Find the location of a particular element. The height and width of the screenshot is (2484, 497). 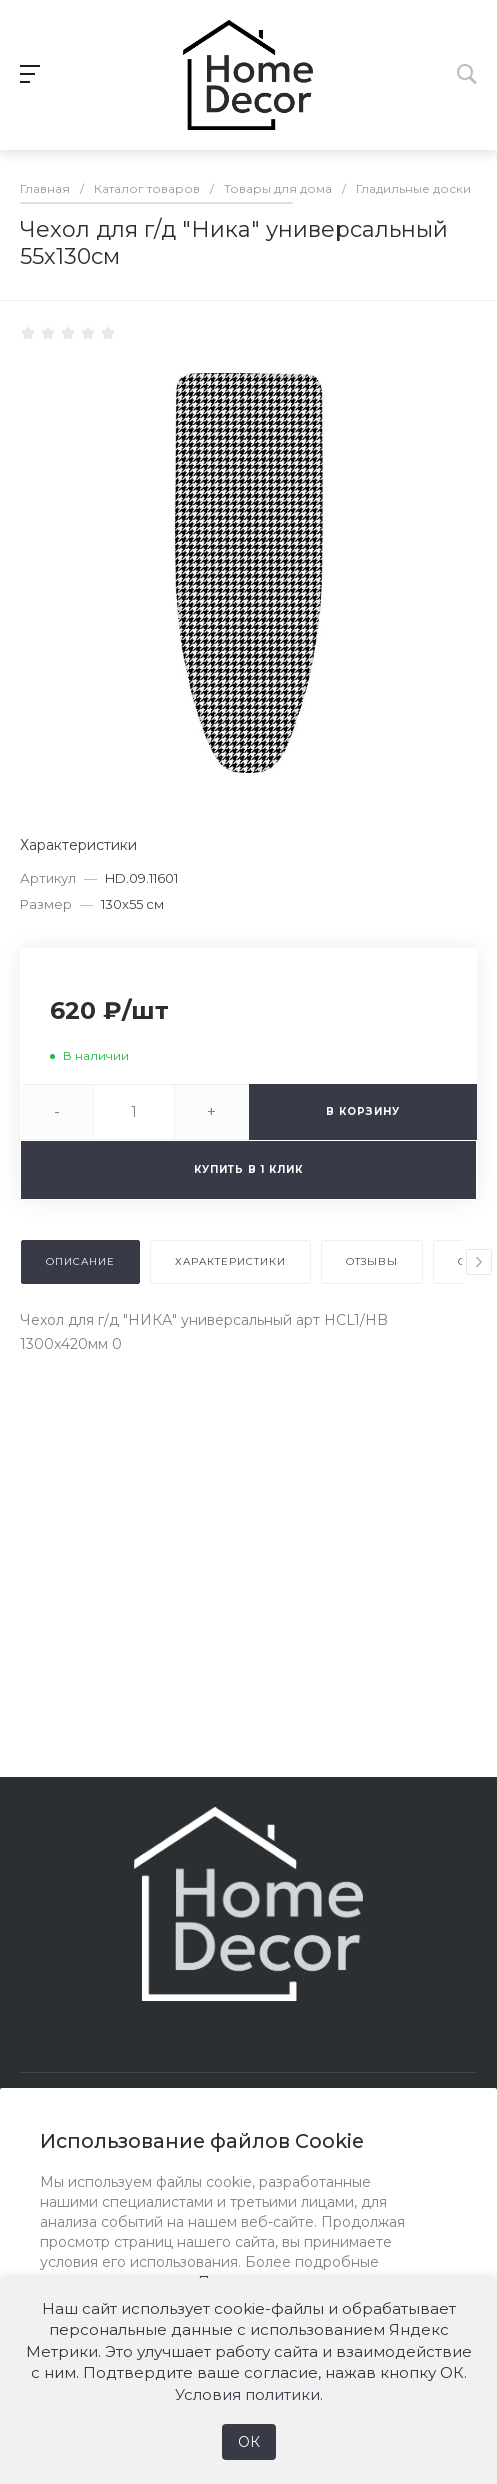

Условия политики is located at coordinates (247, 2394).